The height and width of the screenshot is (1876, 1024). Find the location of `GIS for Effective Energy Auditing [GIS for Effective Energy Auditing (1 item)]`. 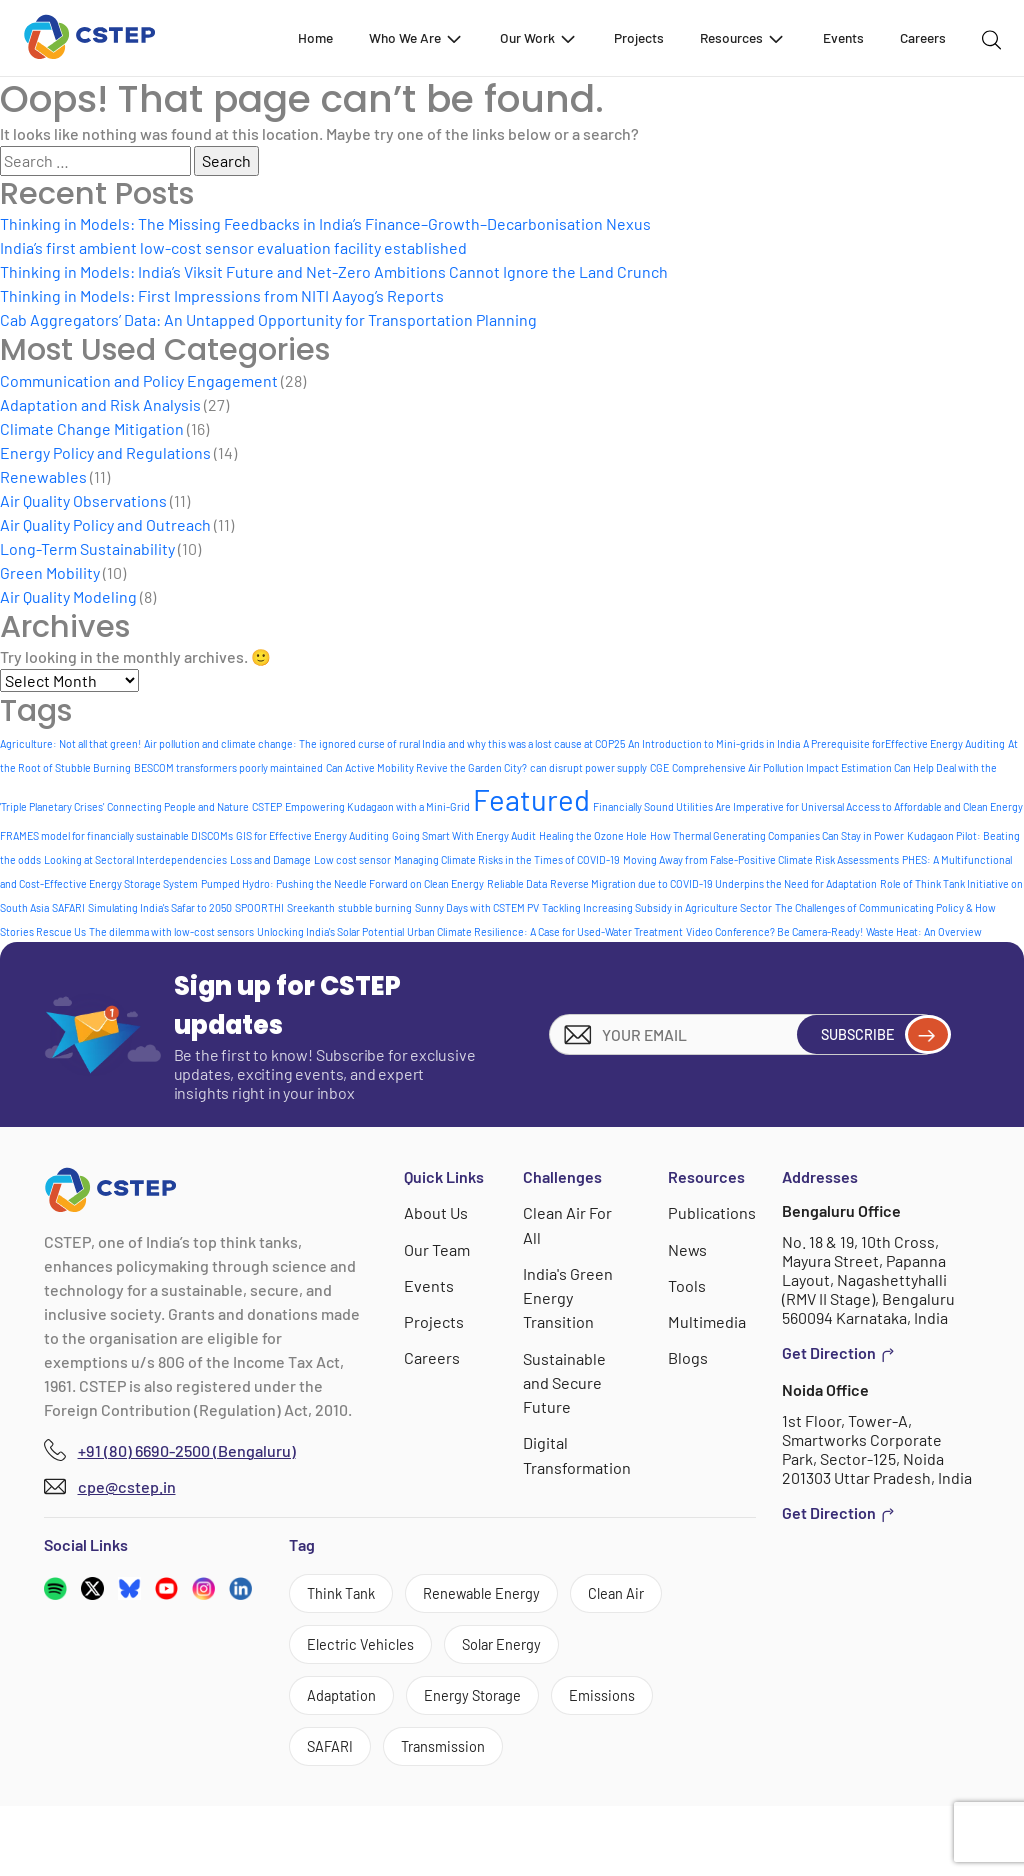

GIS for Effective Energy Auditing [GIS for Effective Energy Auditing (1 item)] is located at coordinates (312, 835).